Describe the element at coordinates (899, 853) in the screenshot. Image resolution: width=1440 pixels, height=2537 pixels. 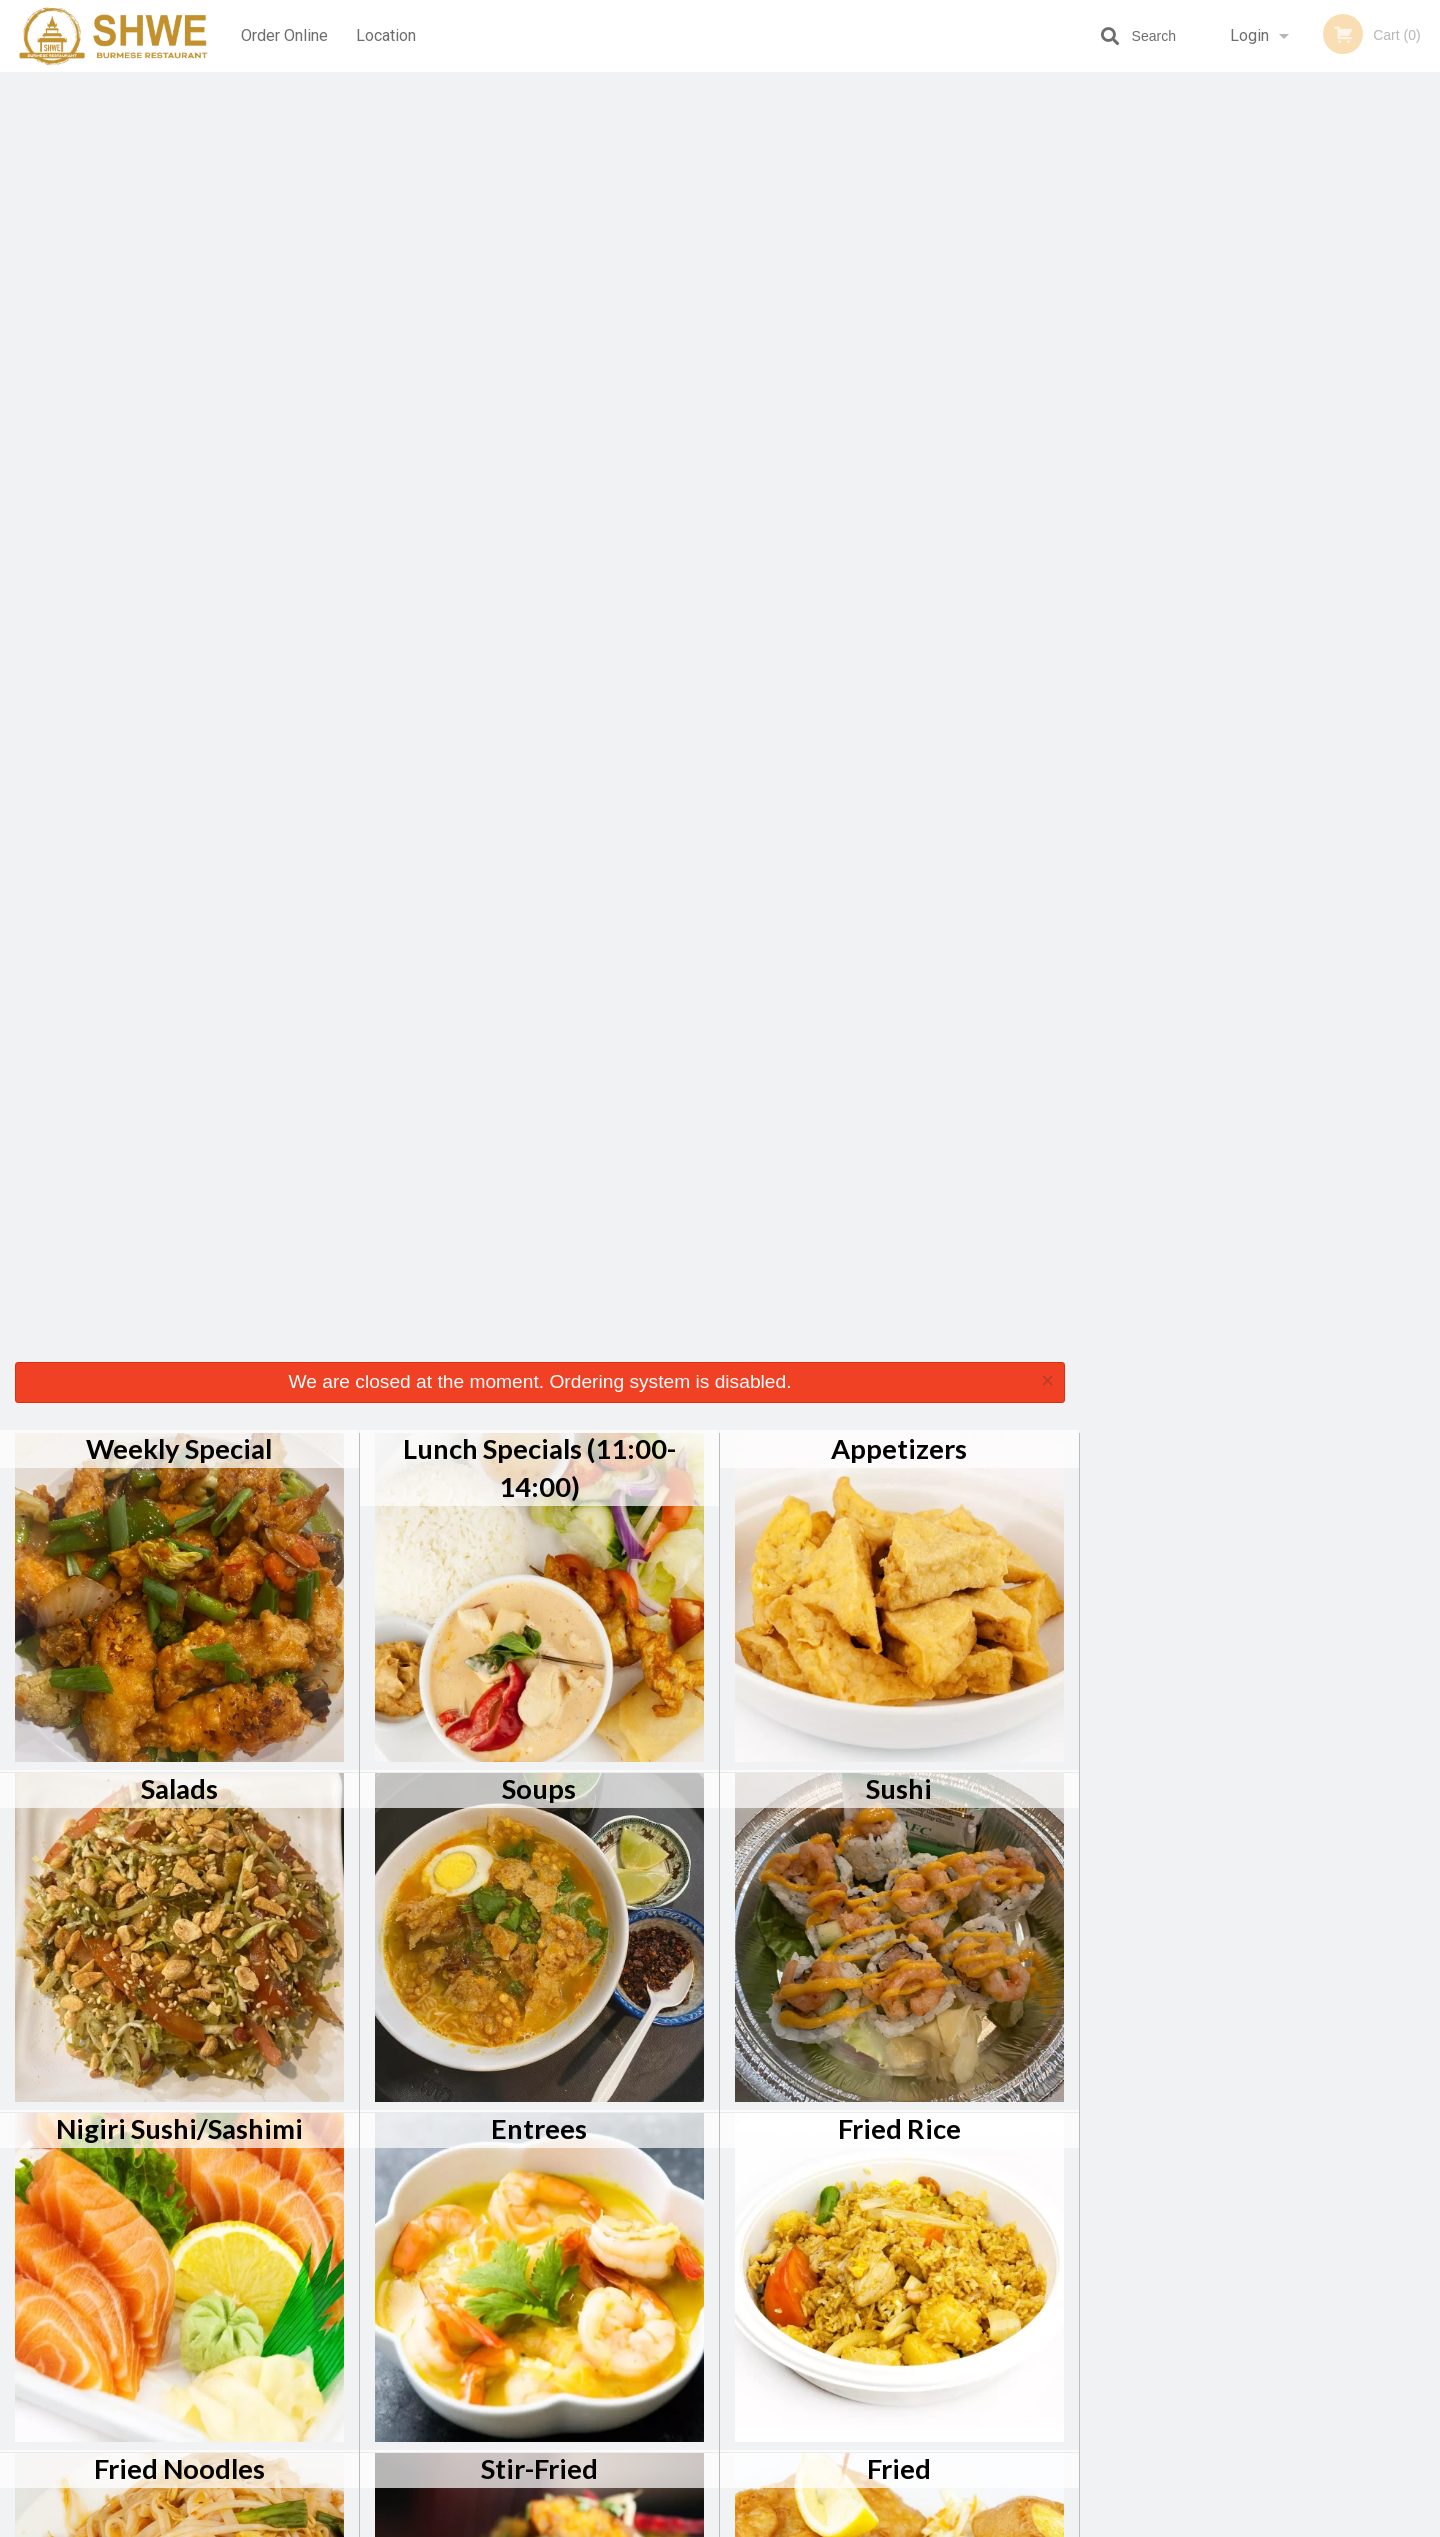
I see `Fried Rice` at that location.